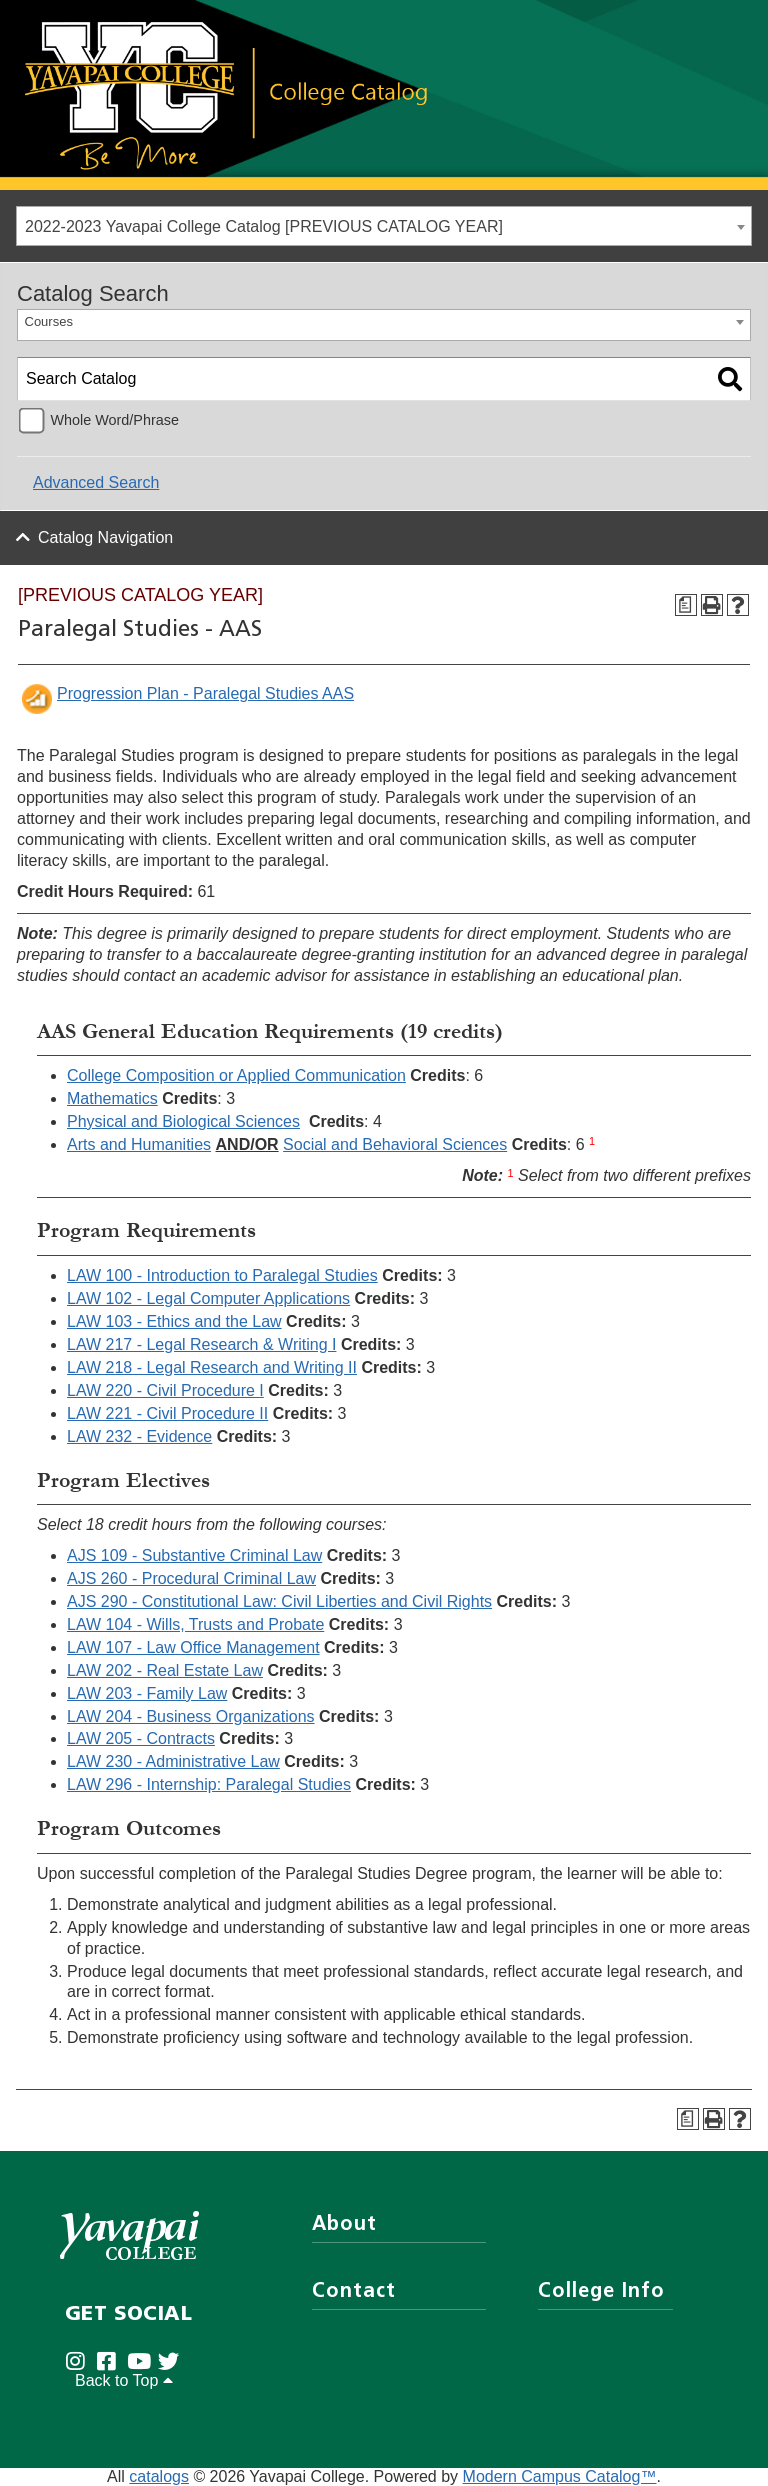  Describe the element at coordinates (80, 2362) in the screenshot. I see `[Yavapai College on Instagram (opens in new tab)]` at that location.